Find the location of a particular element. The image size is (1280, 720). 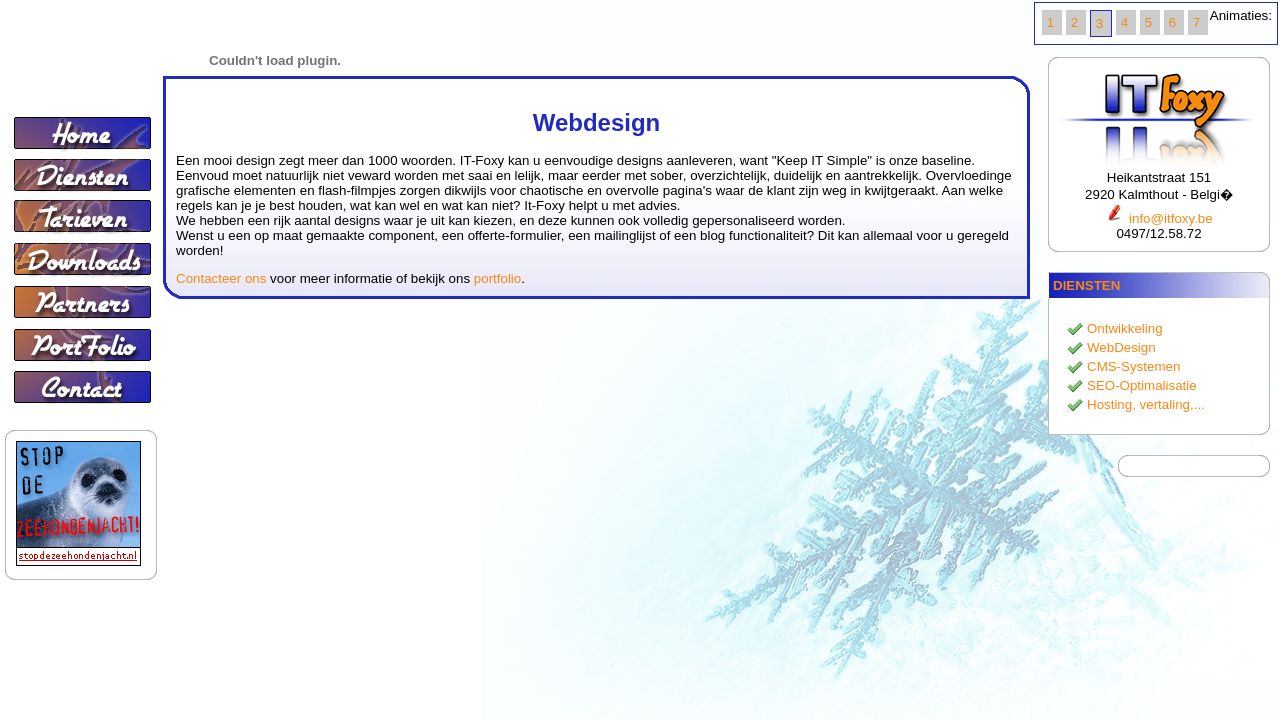

CMS-Systemen is located at coordinates (1133, 366).